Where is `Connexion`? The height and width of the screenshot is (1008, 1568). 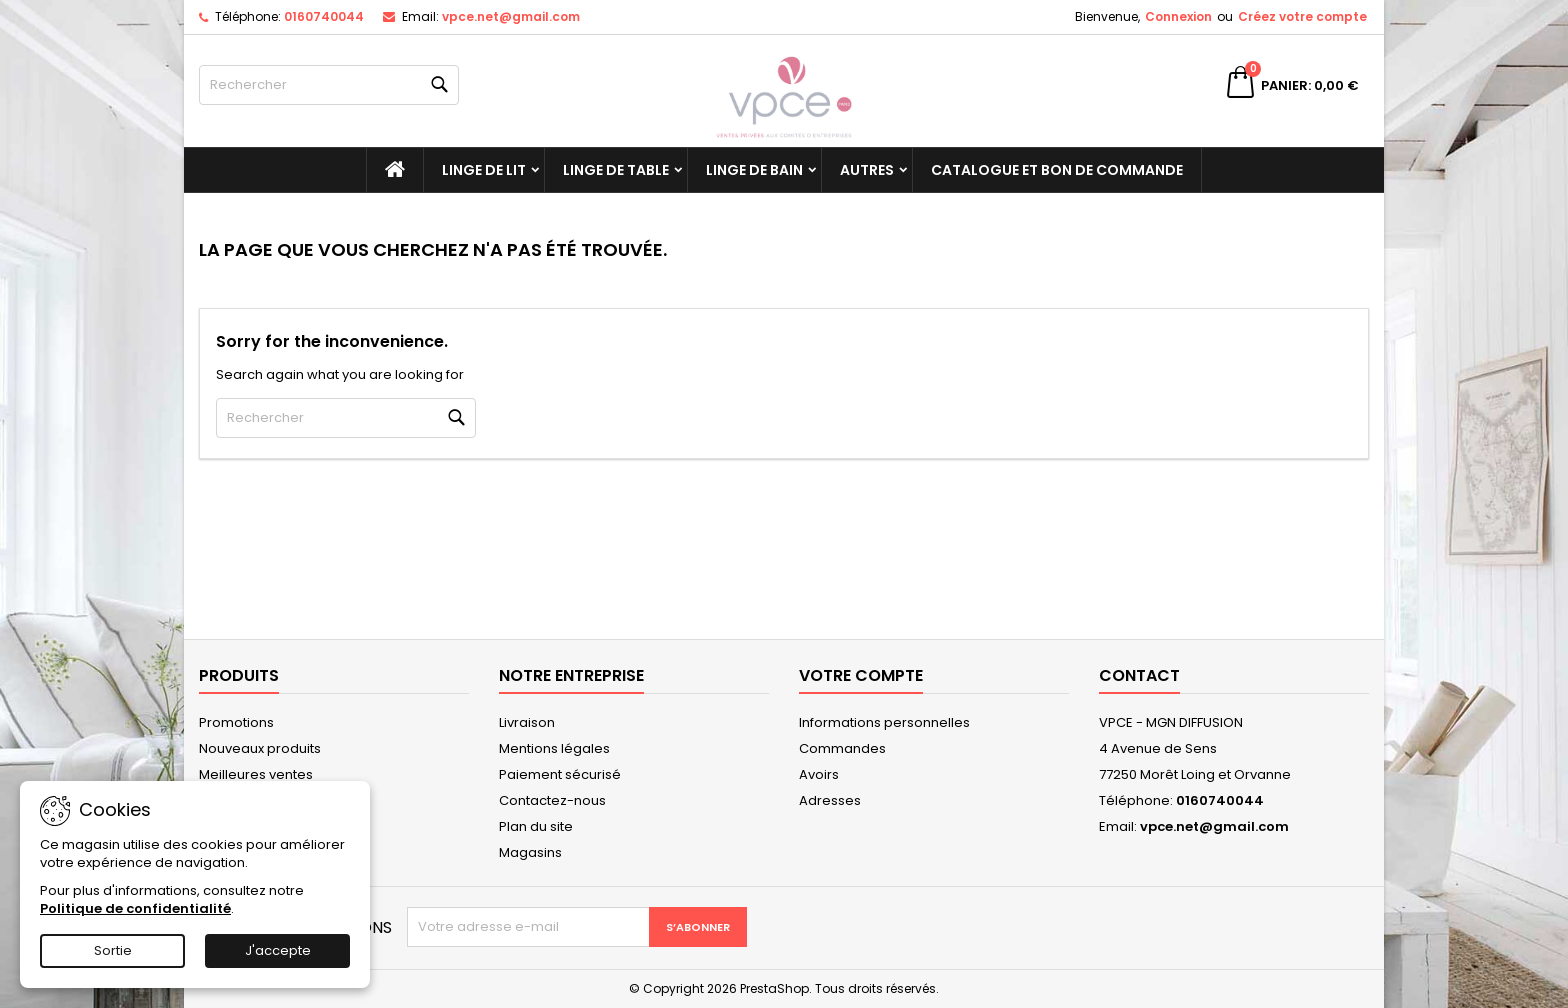
Connexion is located at coordinates (1178, 16).